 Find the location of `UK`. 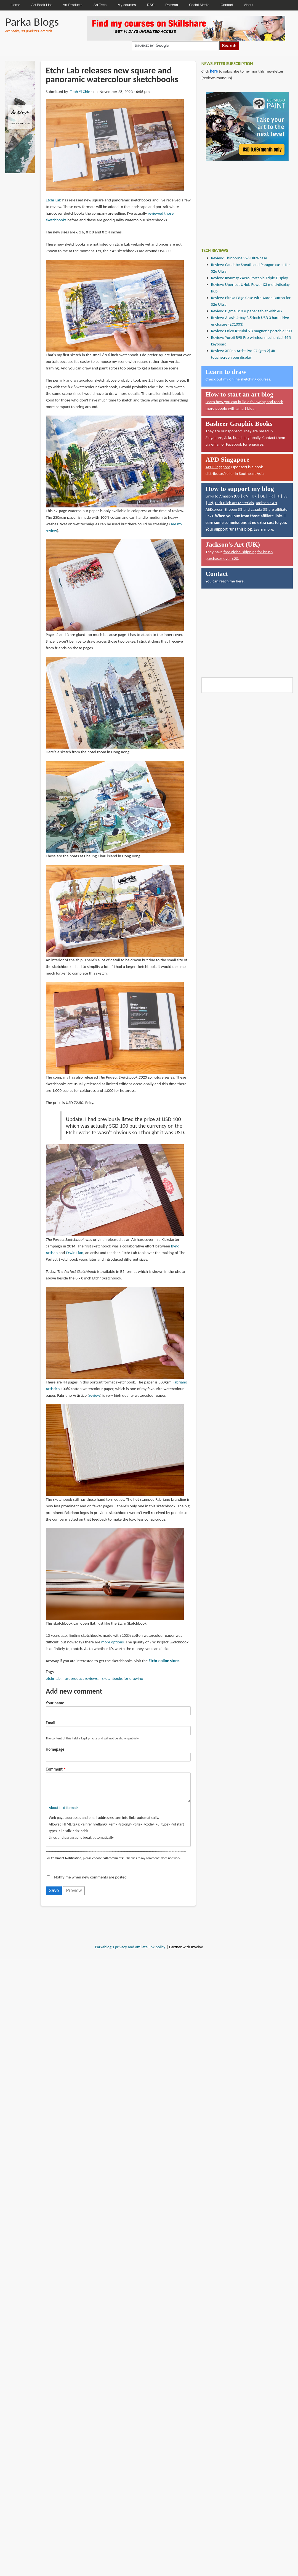

UK is located at coordinates (254, 496).